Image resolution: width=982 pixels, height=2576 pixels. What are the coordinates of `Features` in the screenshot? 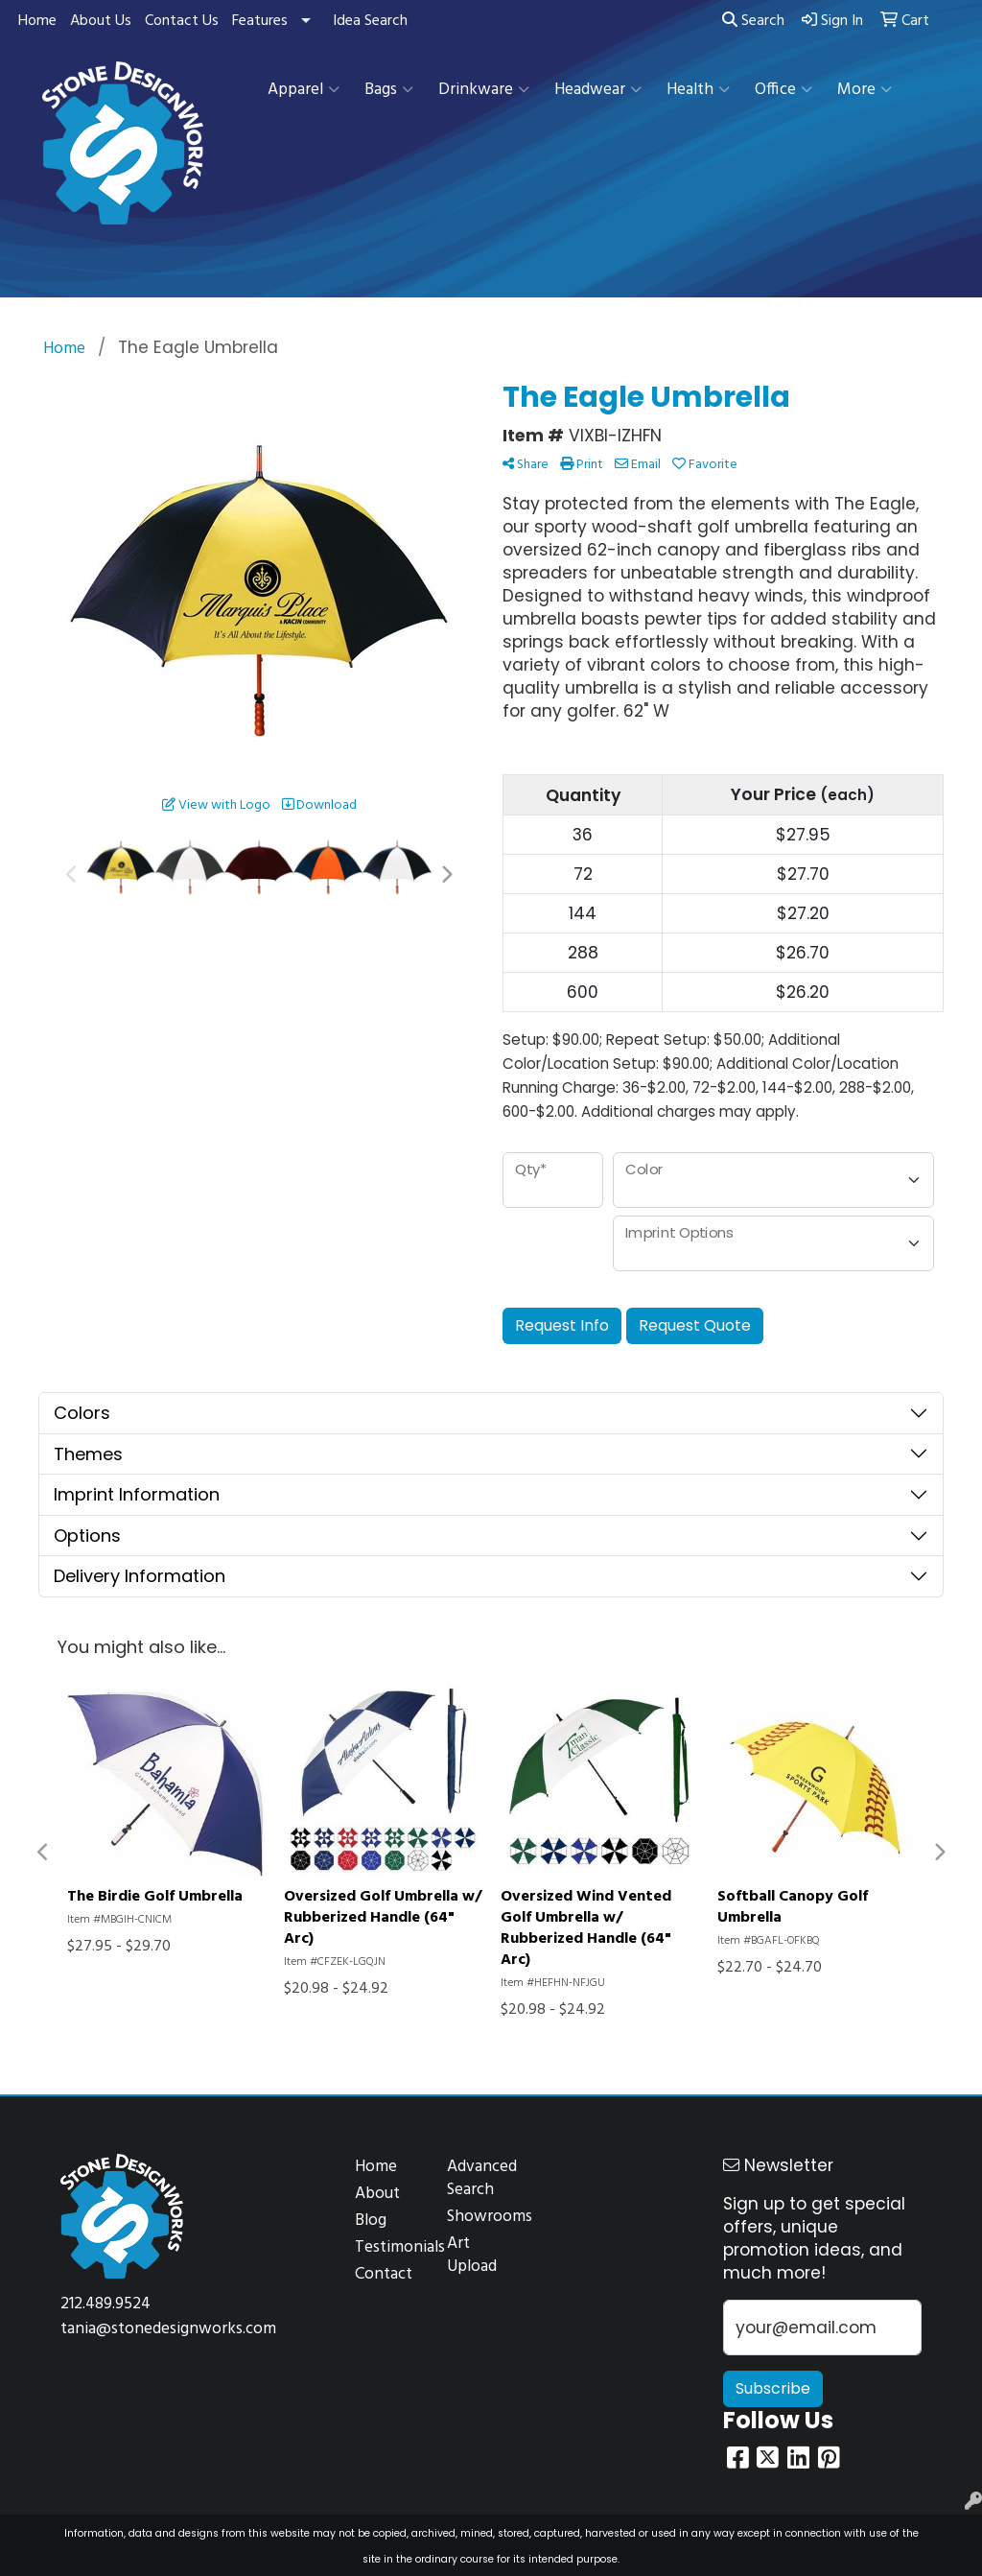 It's located at (260, 21).